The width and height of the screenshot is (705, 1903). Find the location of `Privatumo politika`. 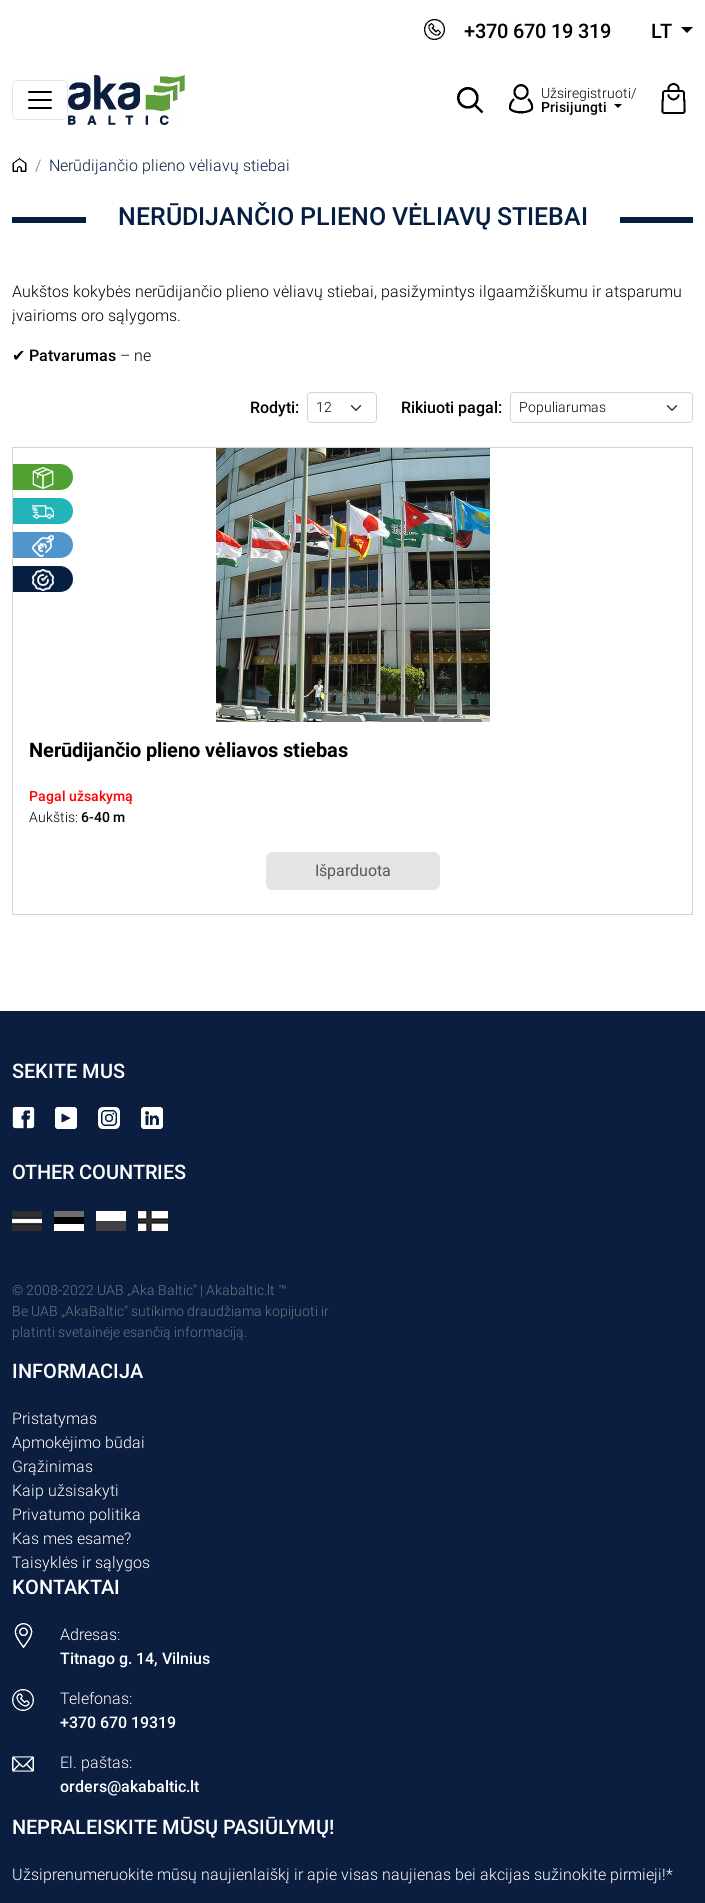

Privatumo politika is located at coordinates (76, 1514).